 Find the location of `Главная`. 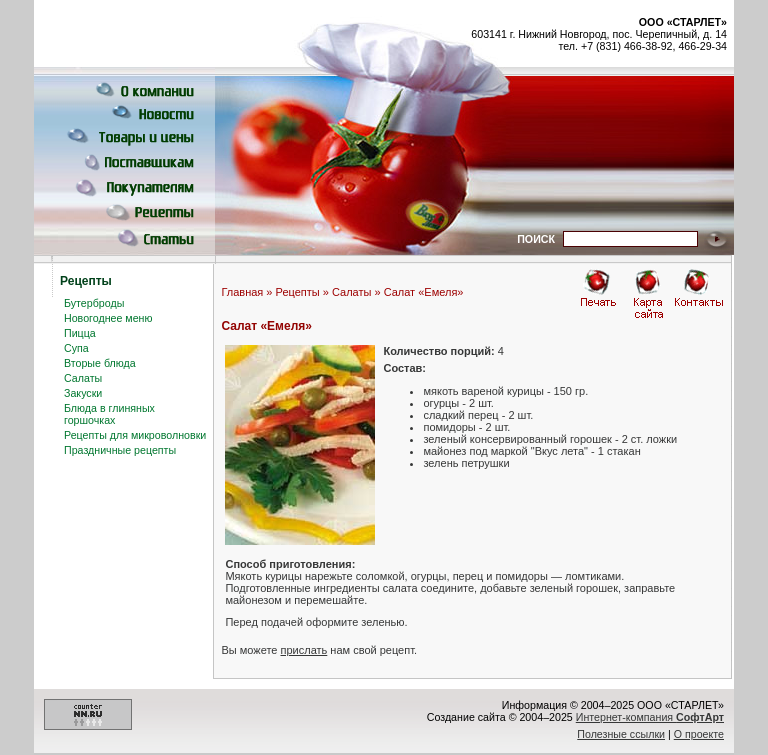

Главная is located at coordinates (242, 292).